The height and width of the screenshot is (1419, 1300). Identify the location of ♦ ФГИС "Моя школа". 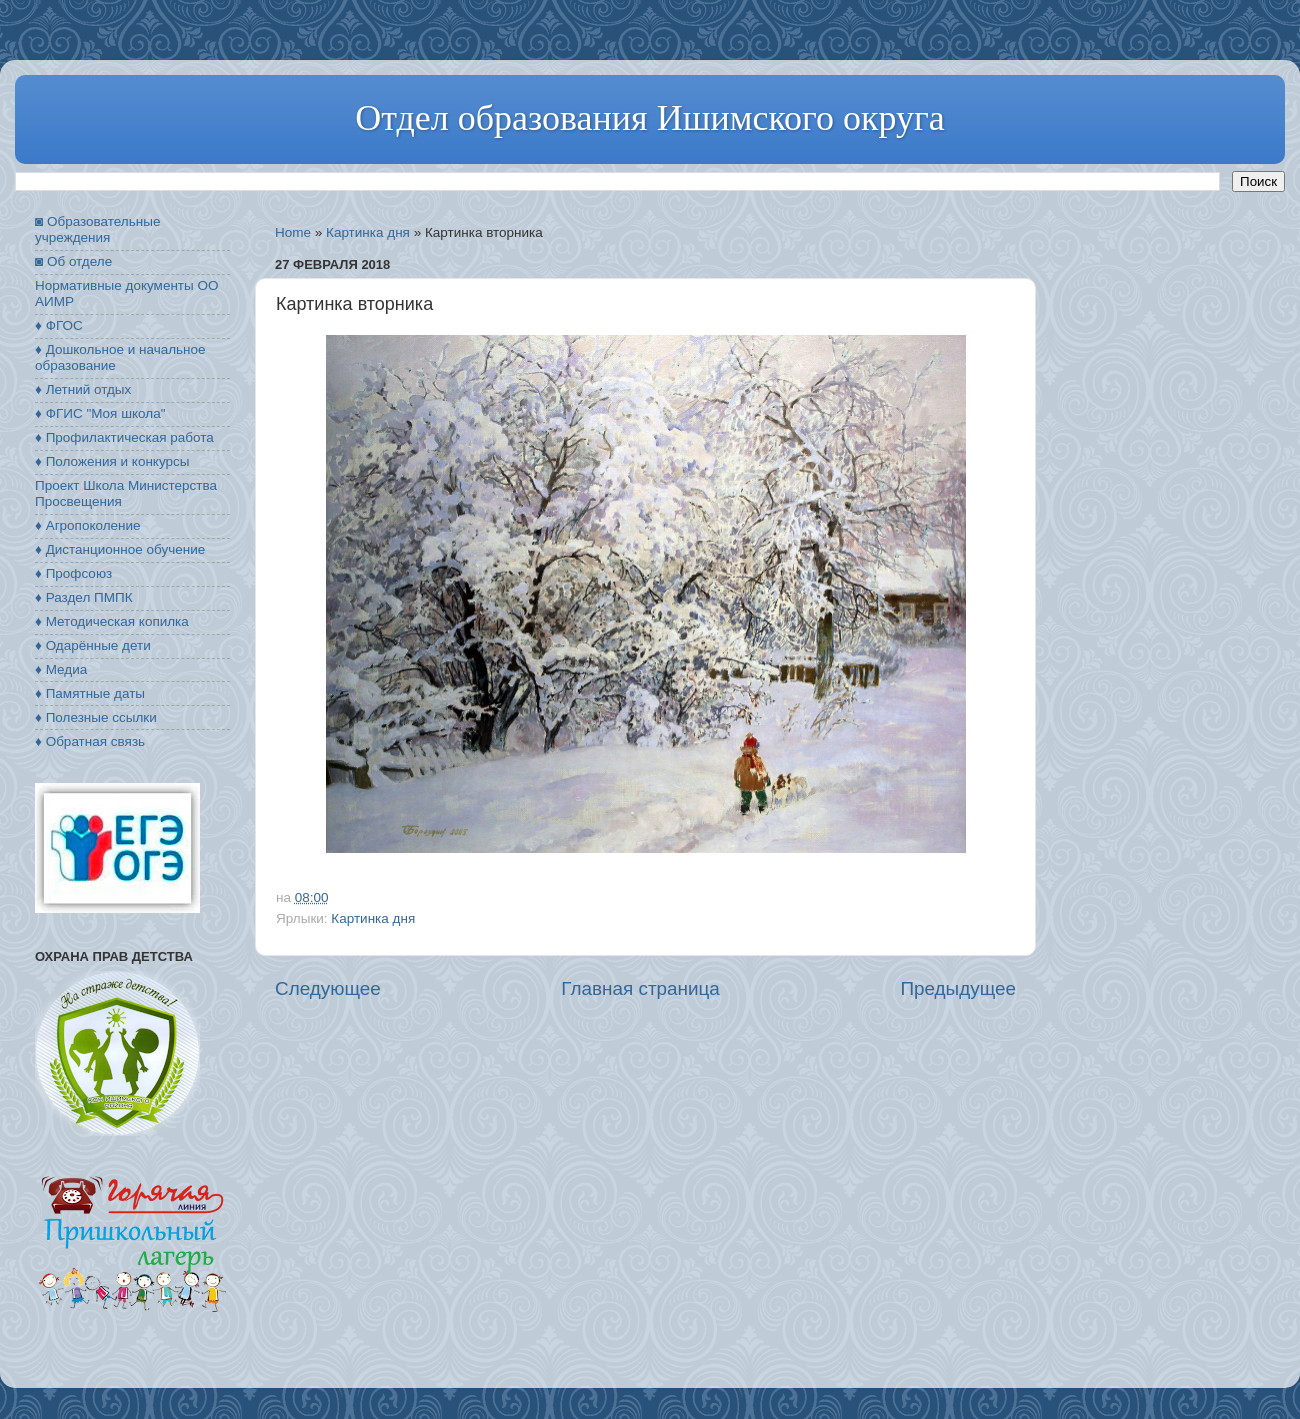
(100, 413).